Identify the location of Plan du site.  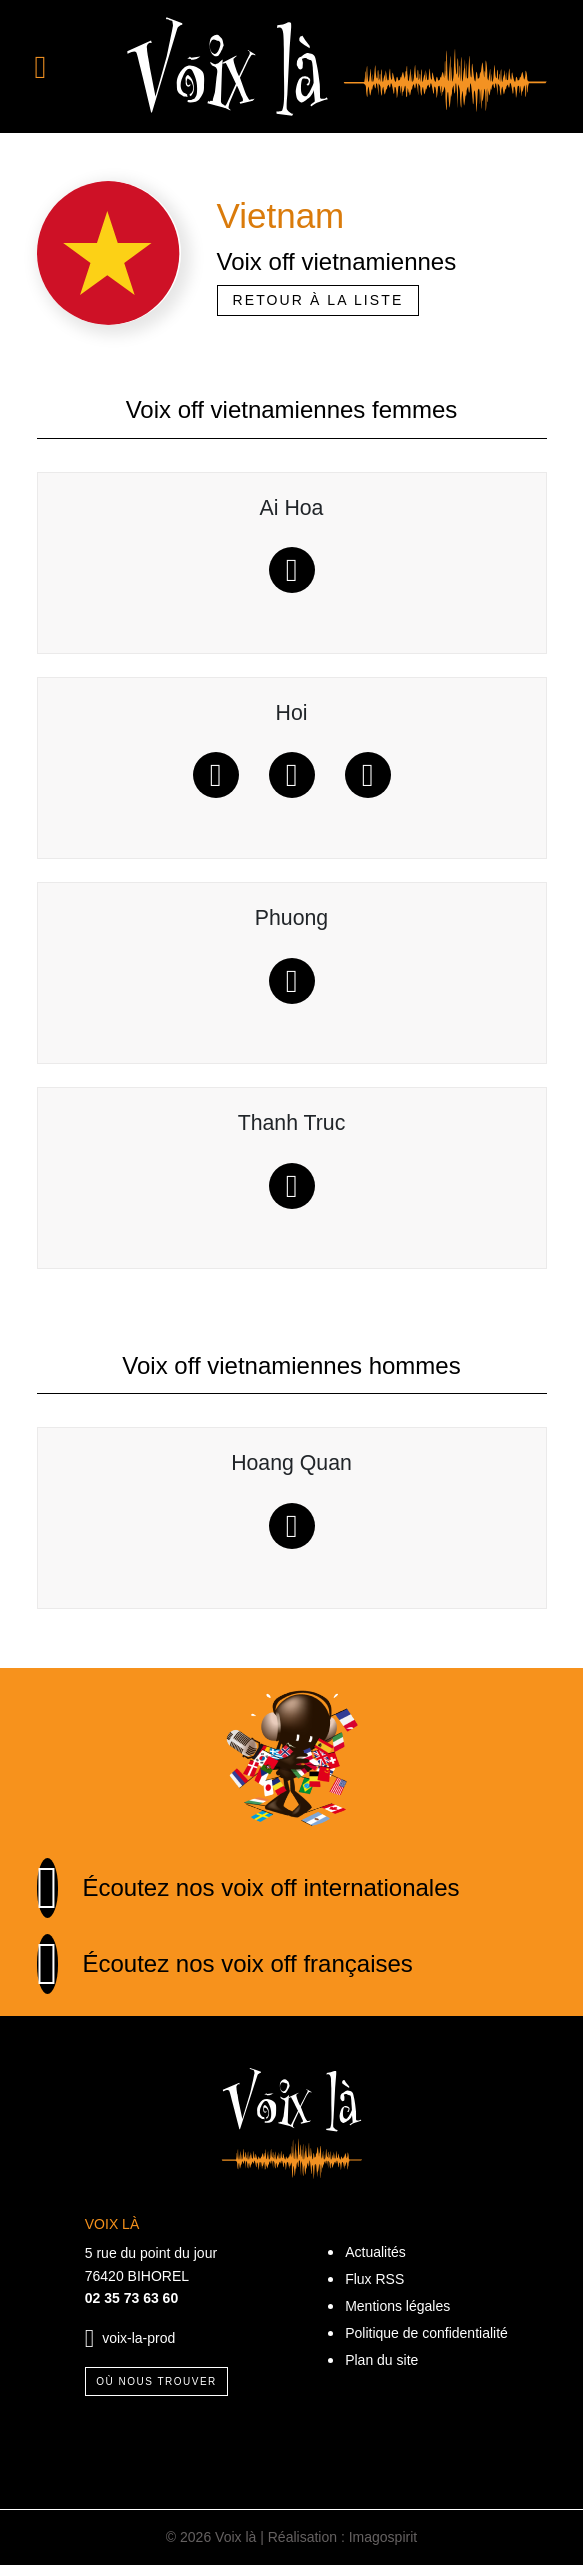
(381, 2360).